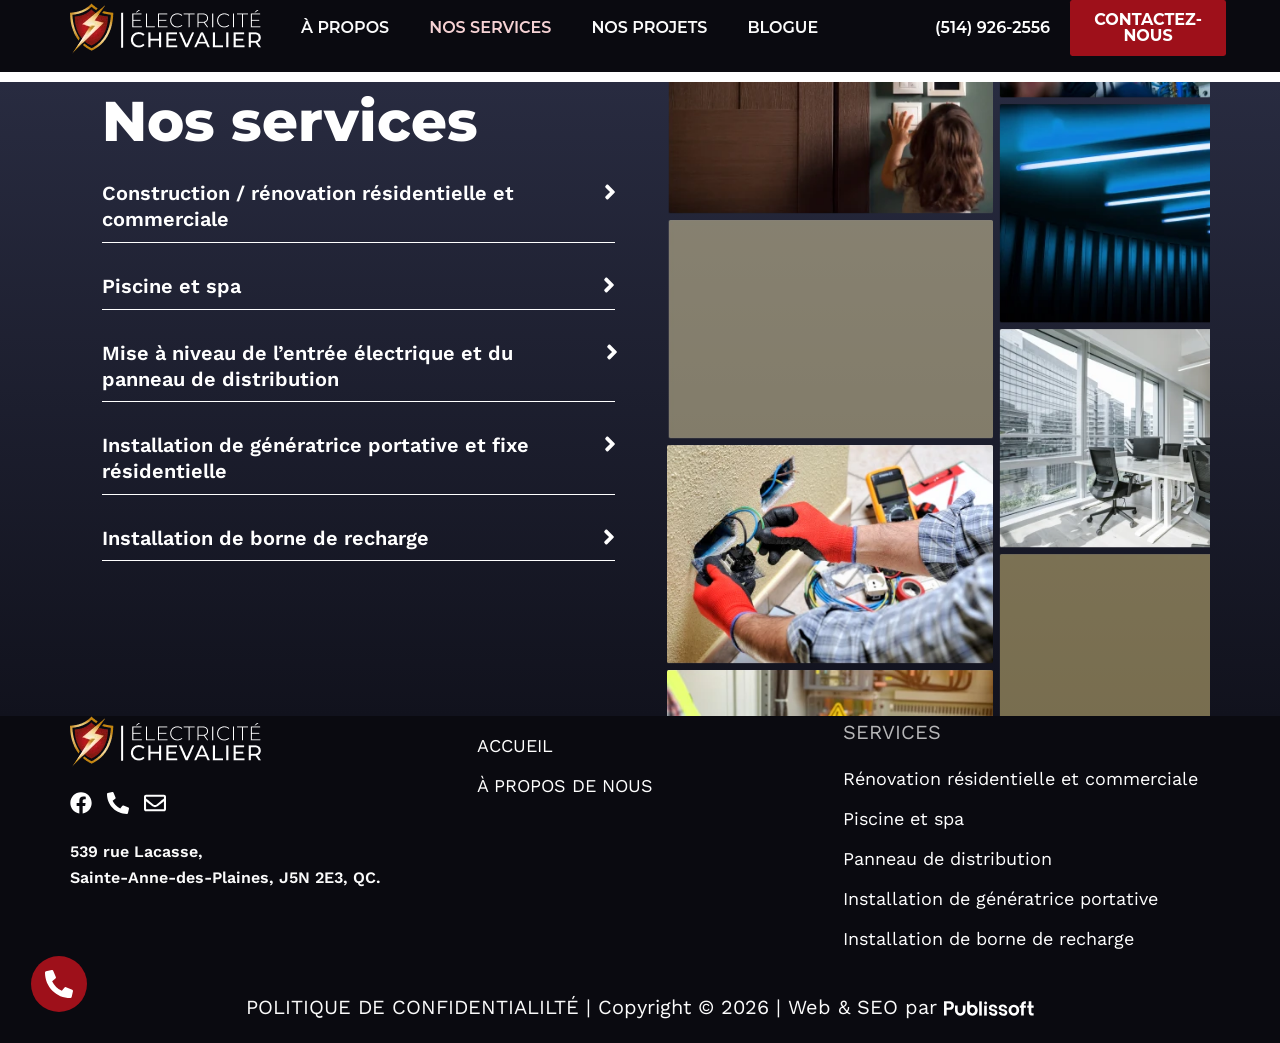  I want to click on Installation de borne de recharge, so click(988, 938).